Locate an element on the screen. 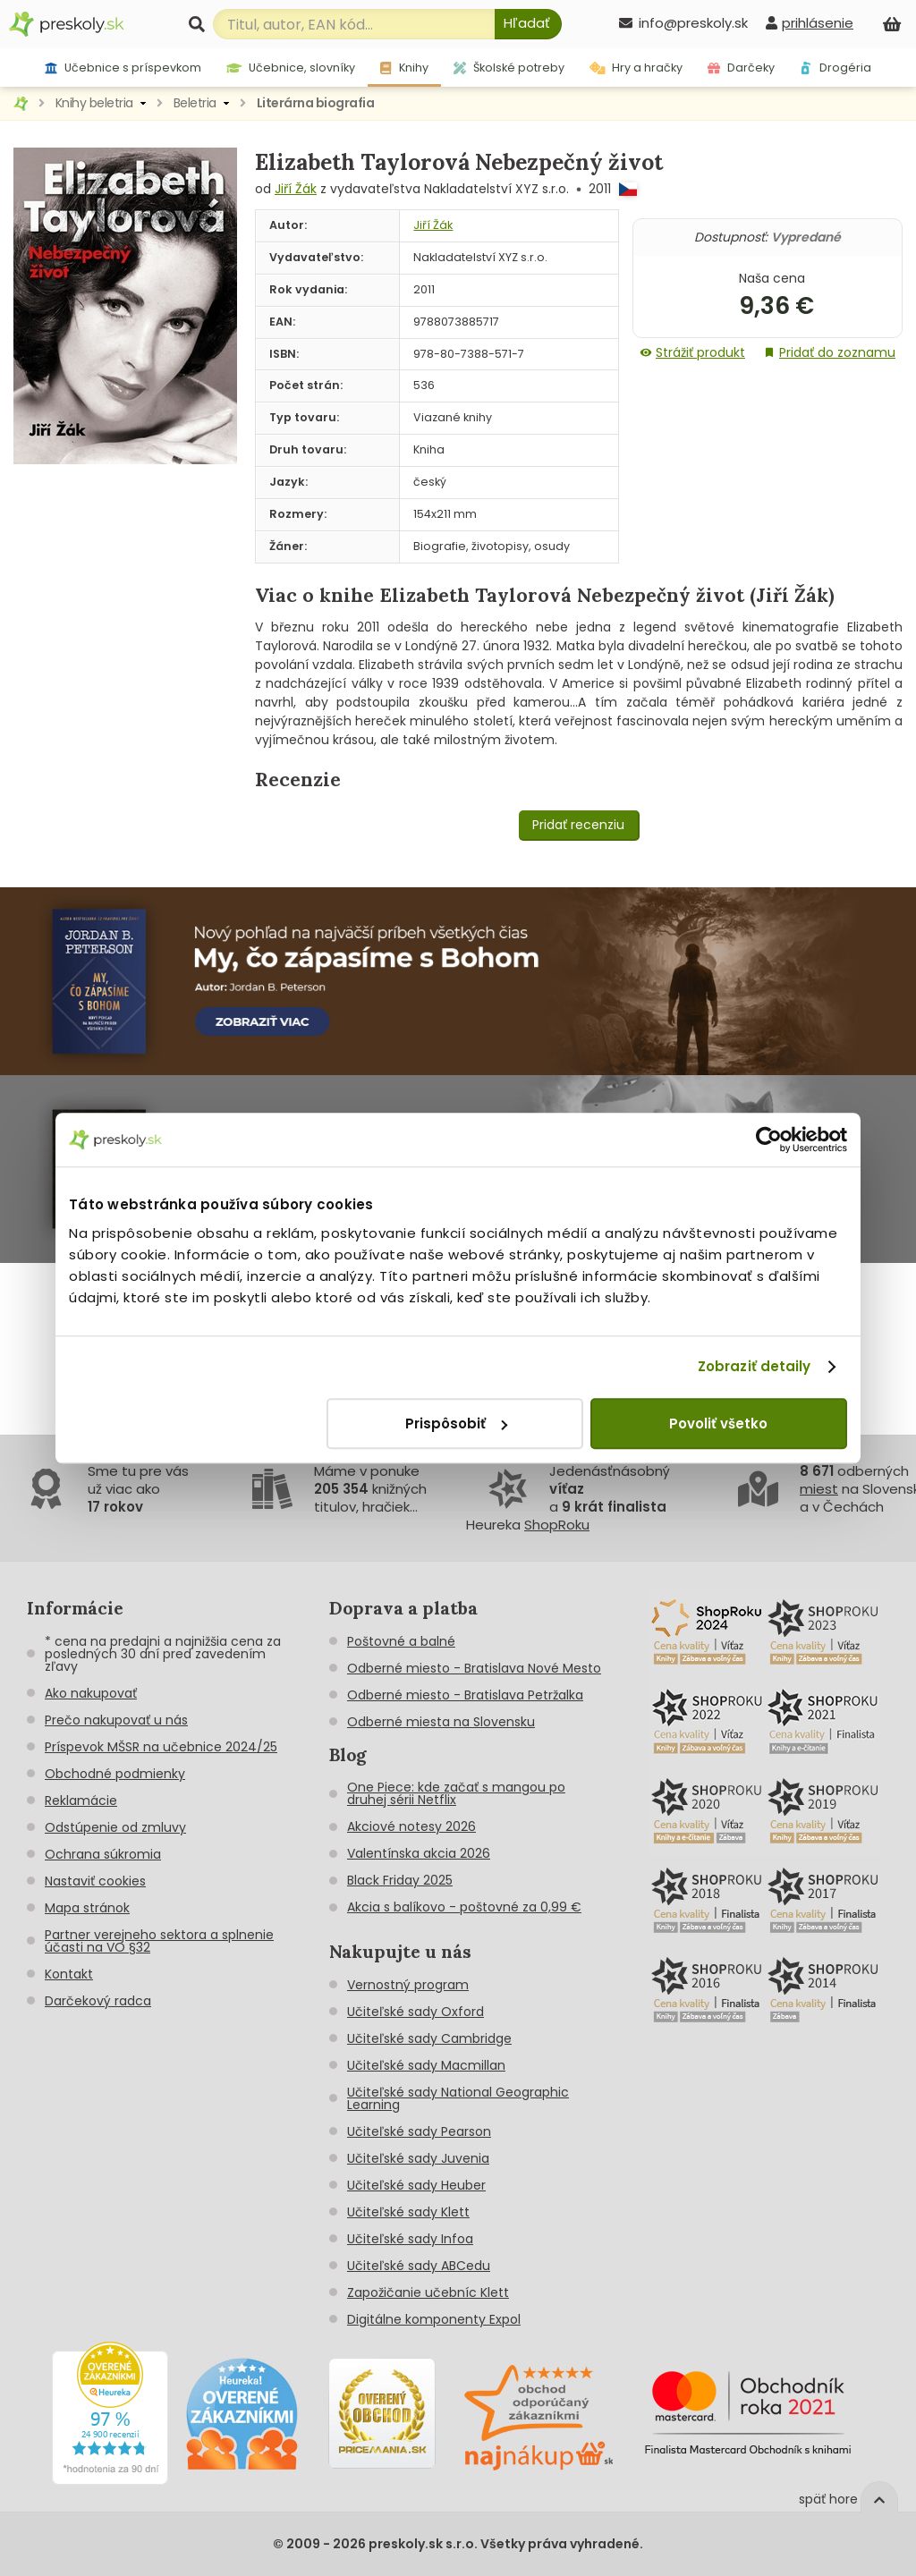 The image size is (916, 2576). Učiteľské sady Heuber is located at coordinates (416, 2185).